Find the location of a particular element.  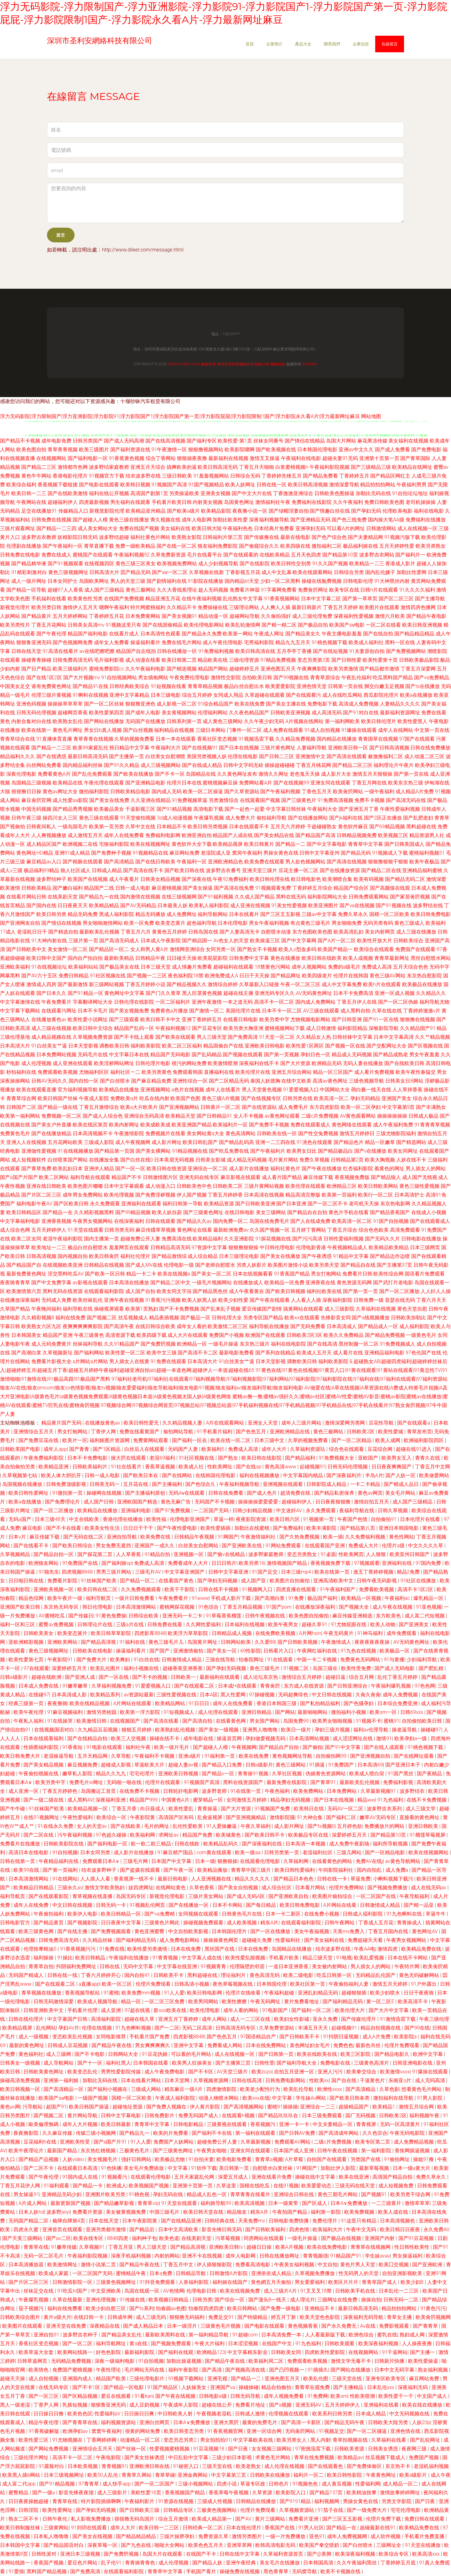

国产福利精品无码 is located at coordinates (136, 1940).